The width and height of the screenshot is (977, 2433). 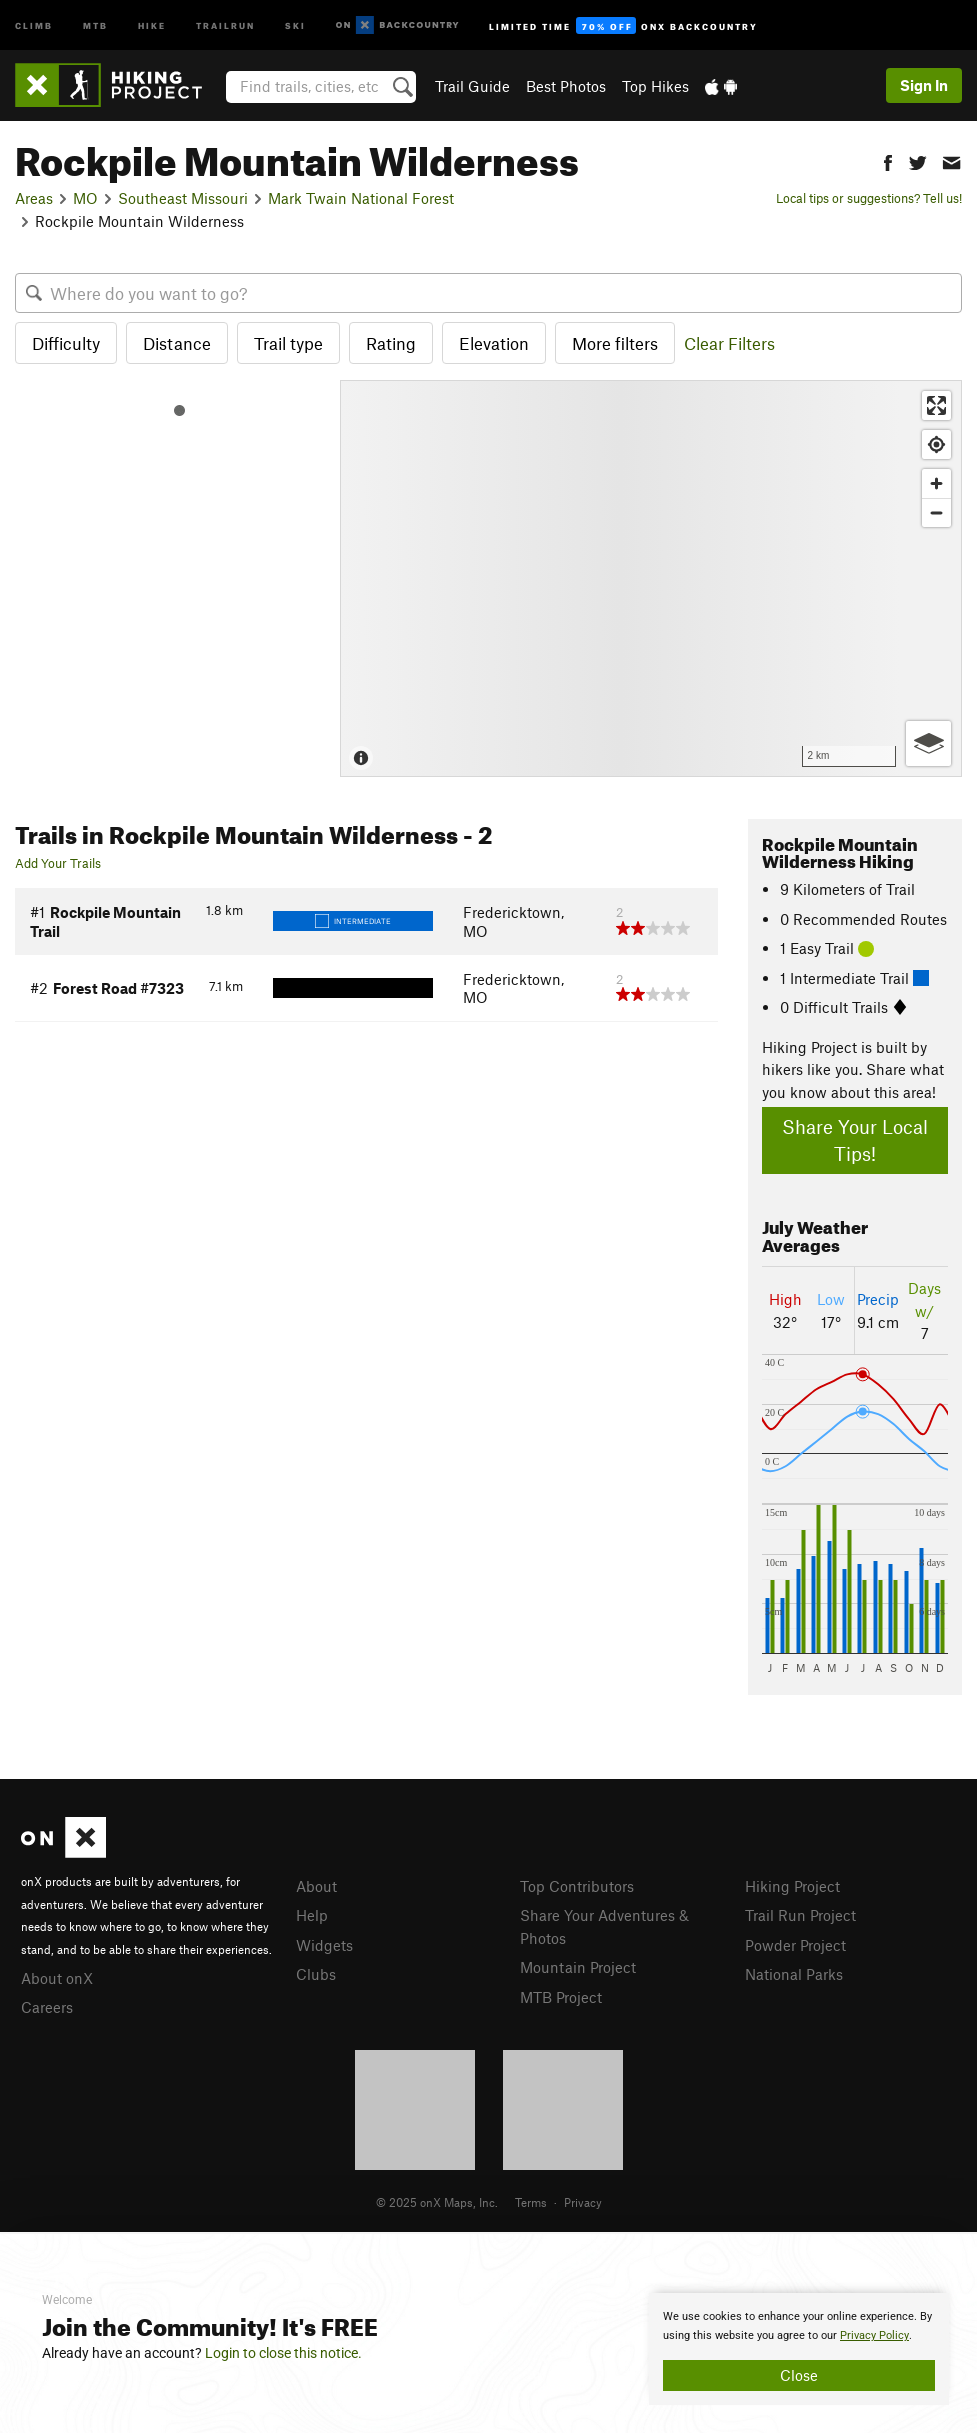 What do you see at coordinates (295, 24) in the screenshot?
I see `Ski` at bounding box center [295, 24].